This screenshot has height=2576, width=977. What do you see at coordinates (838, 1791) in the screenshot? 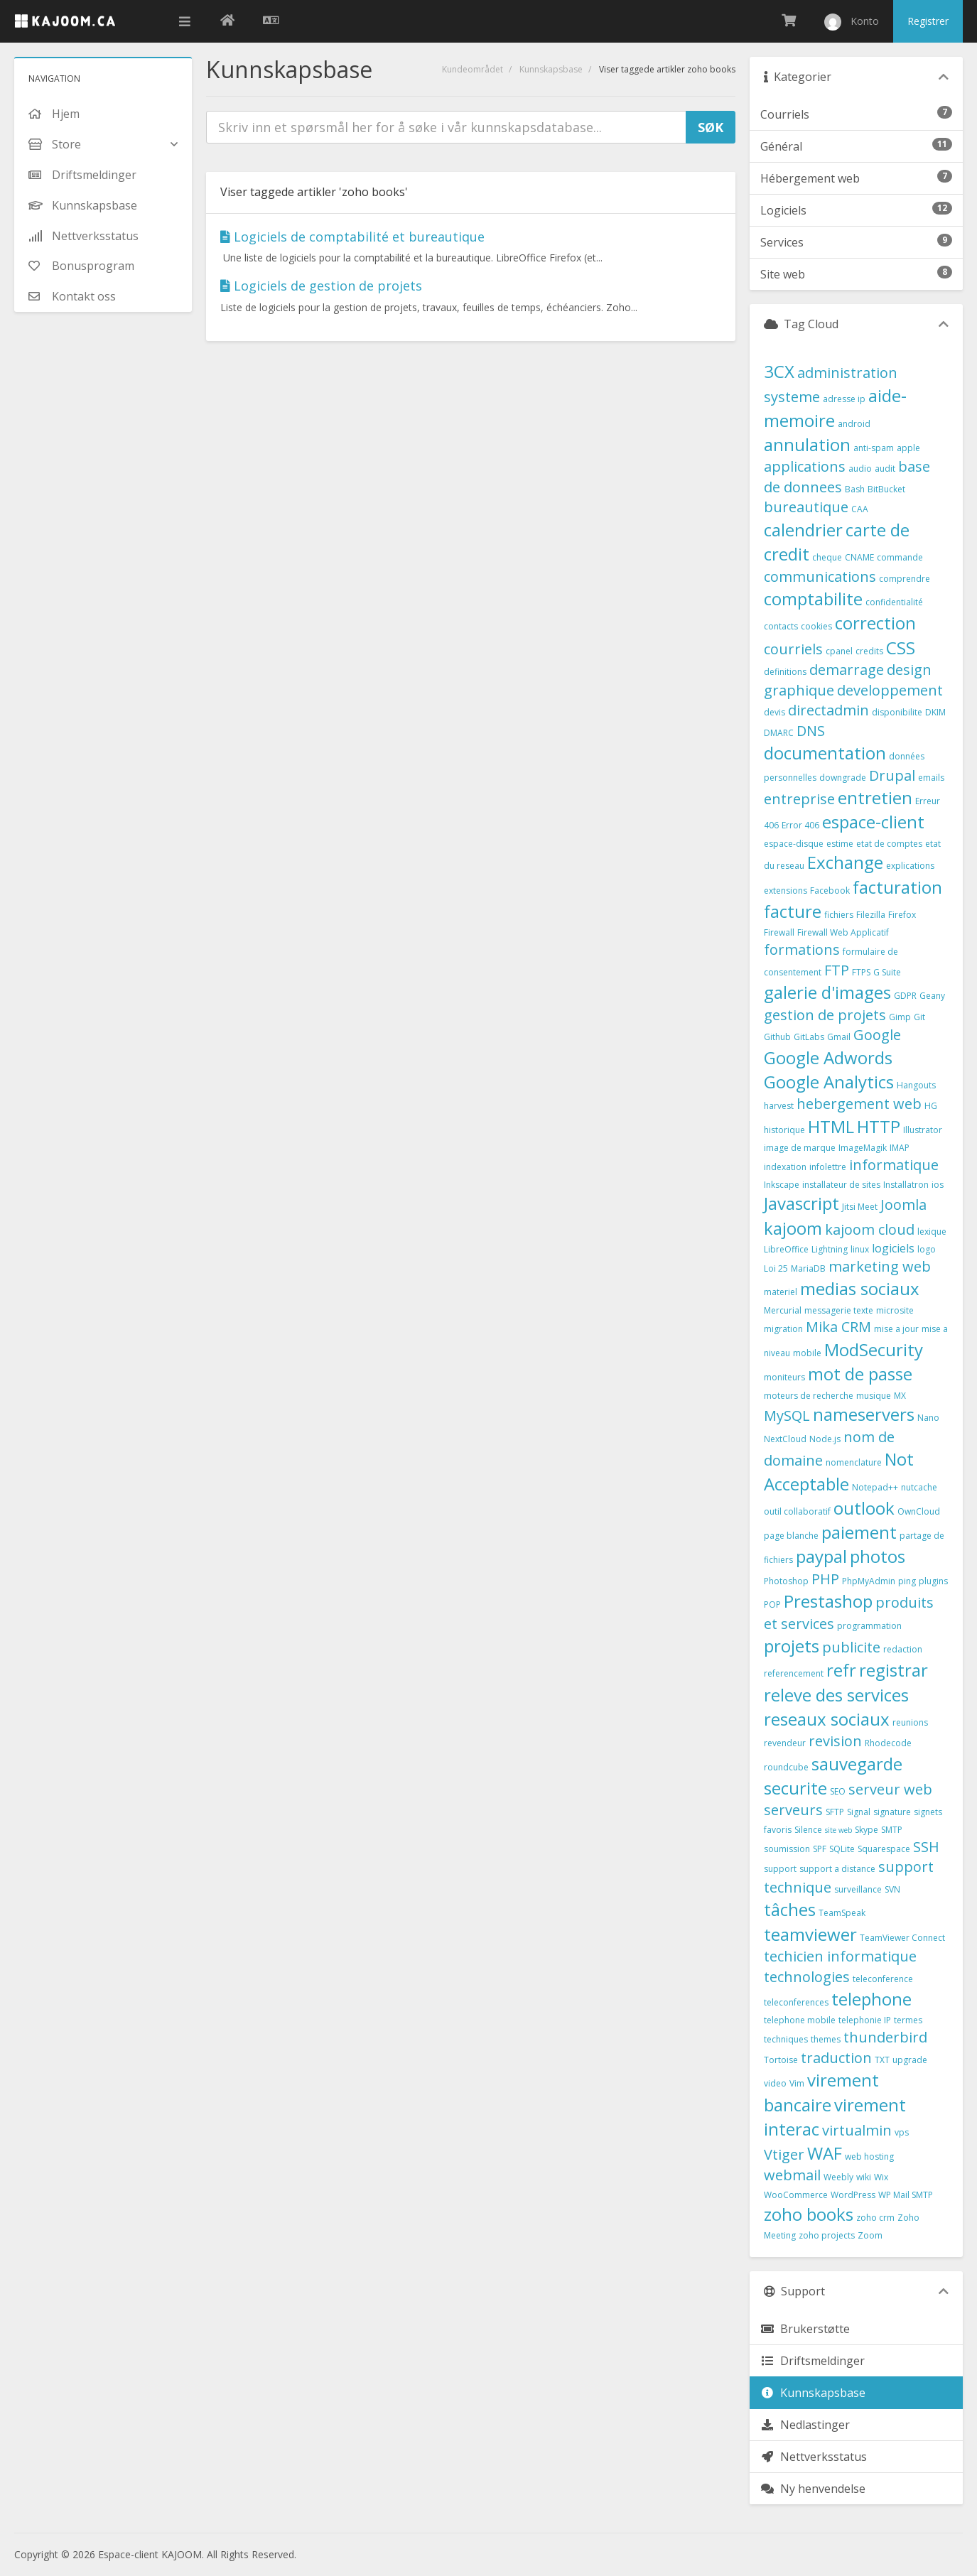
I see `SEO` at bounding box center [838, 1791].